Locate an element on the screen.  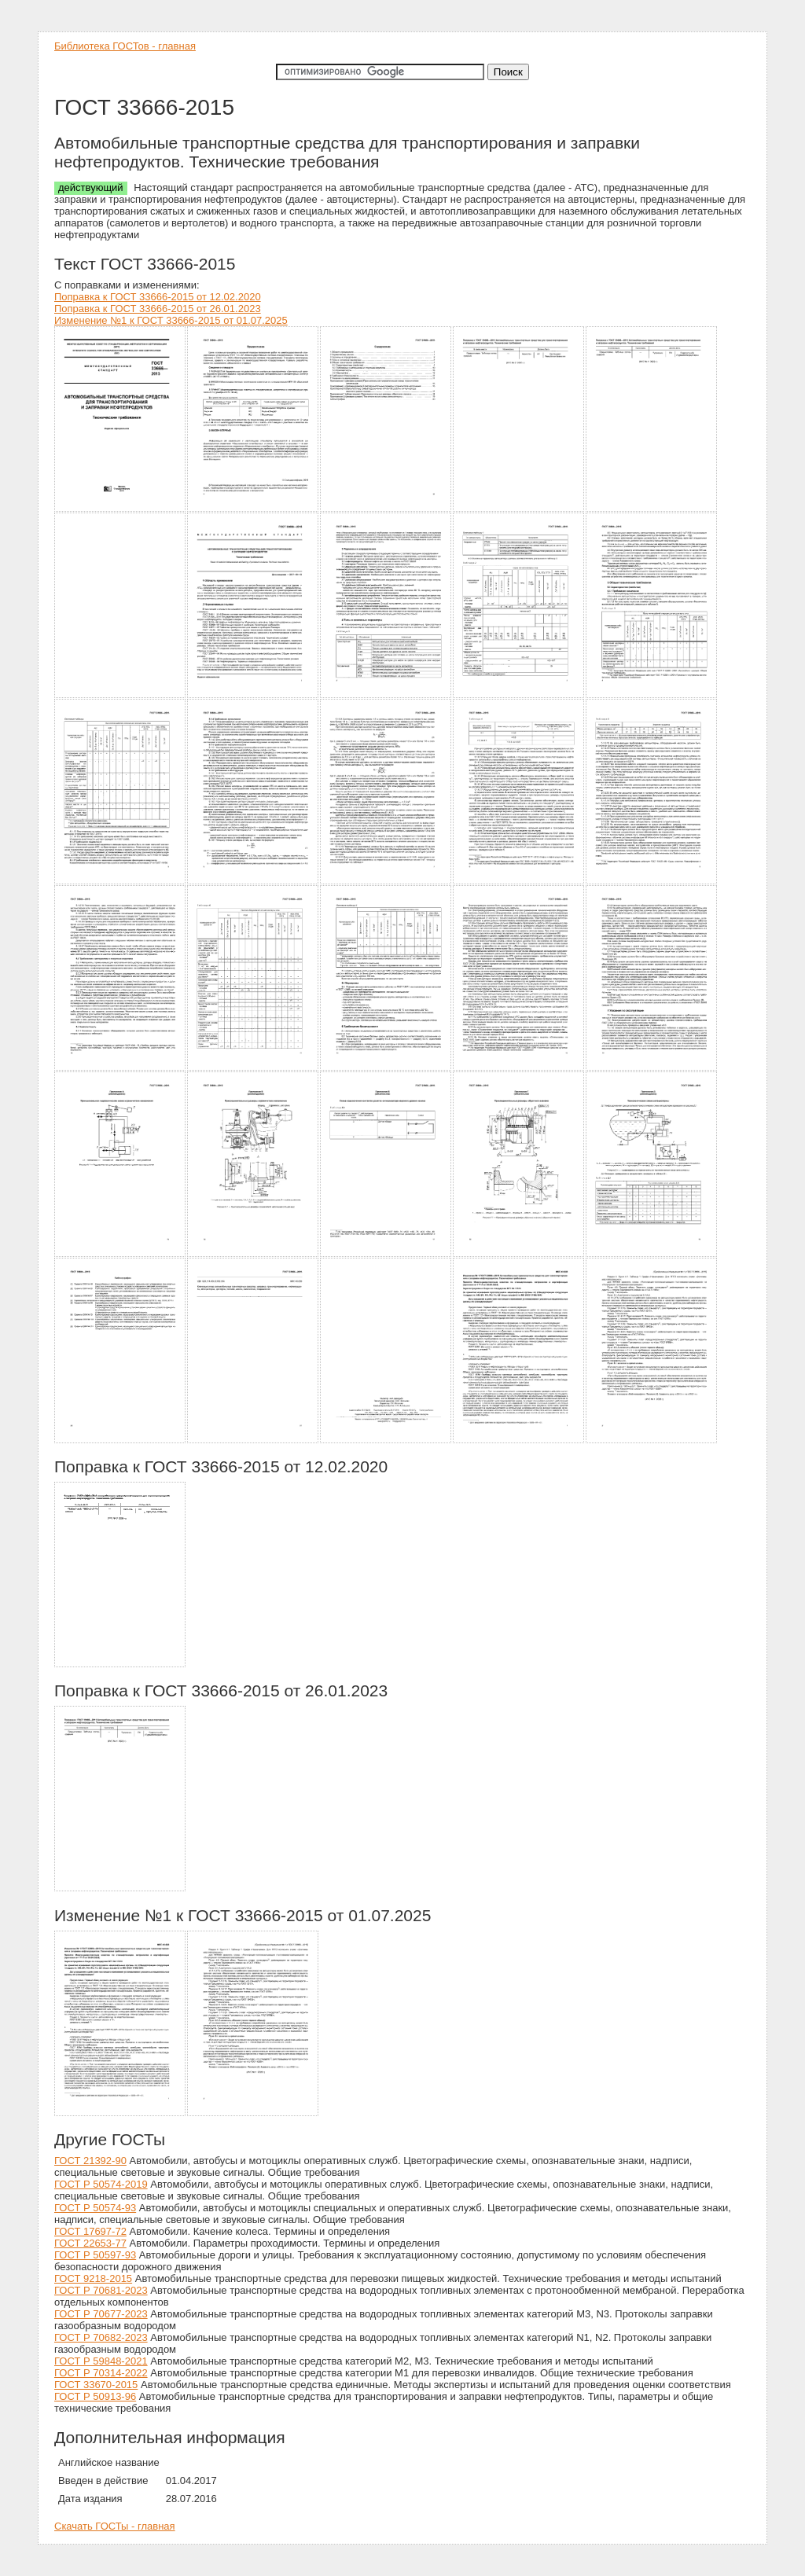
ГОСТ Р 50913-96 is located at coordinates (95, 2396).